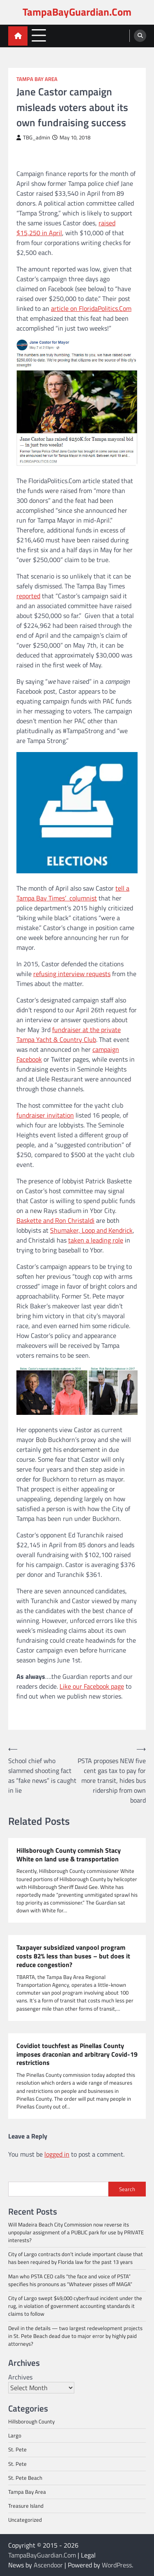  Describe the element at coordinates (71, 974) in the screenshot. I see `refusing interview requests` at that location.